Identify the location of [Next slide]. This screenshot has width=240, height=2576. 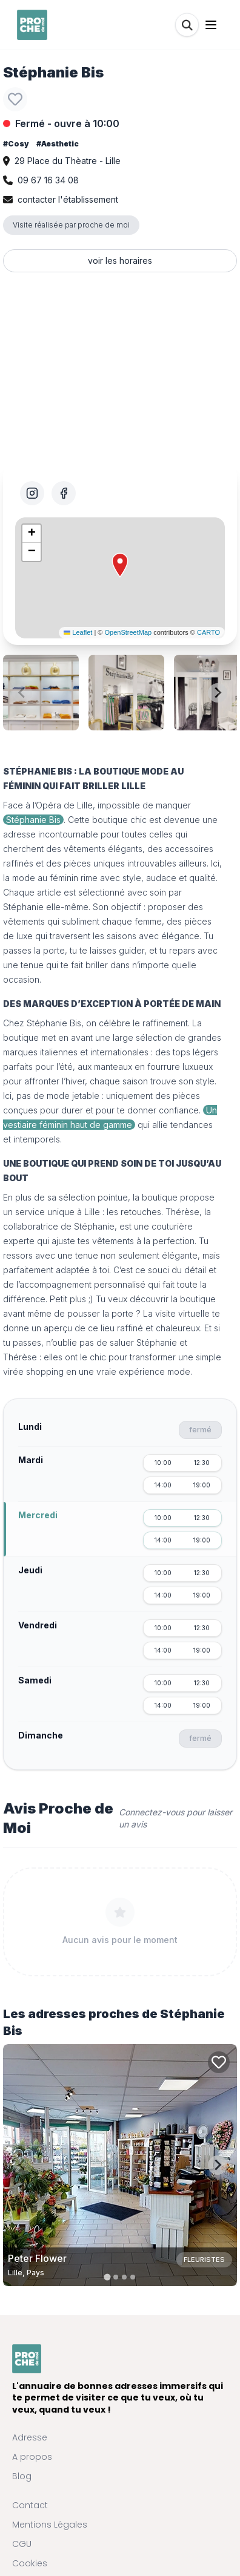
(217, 693).